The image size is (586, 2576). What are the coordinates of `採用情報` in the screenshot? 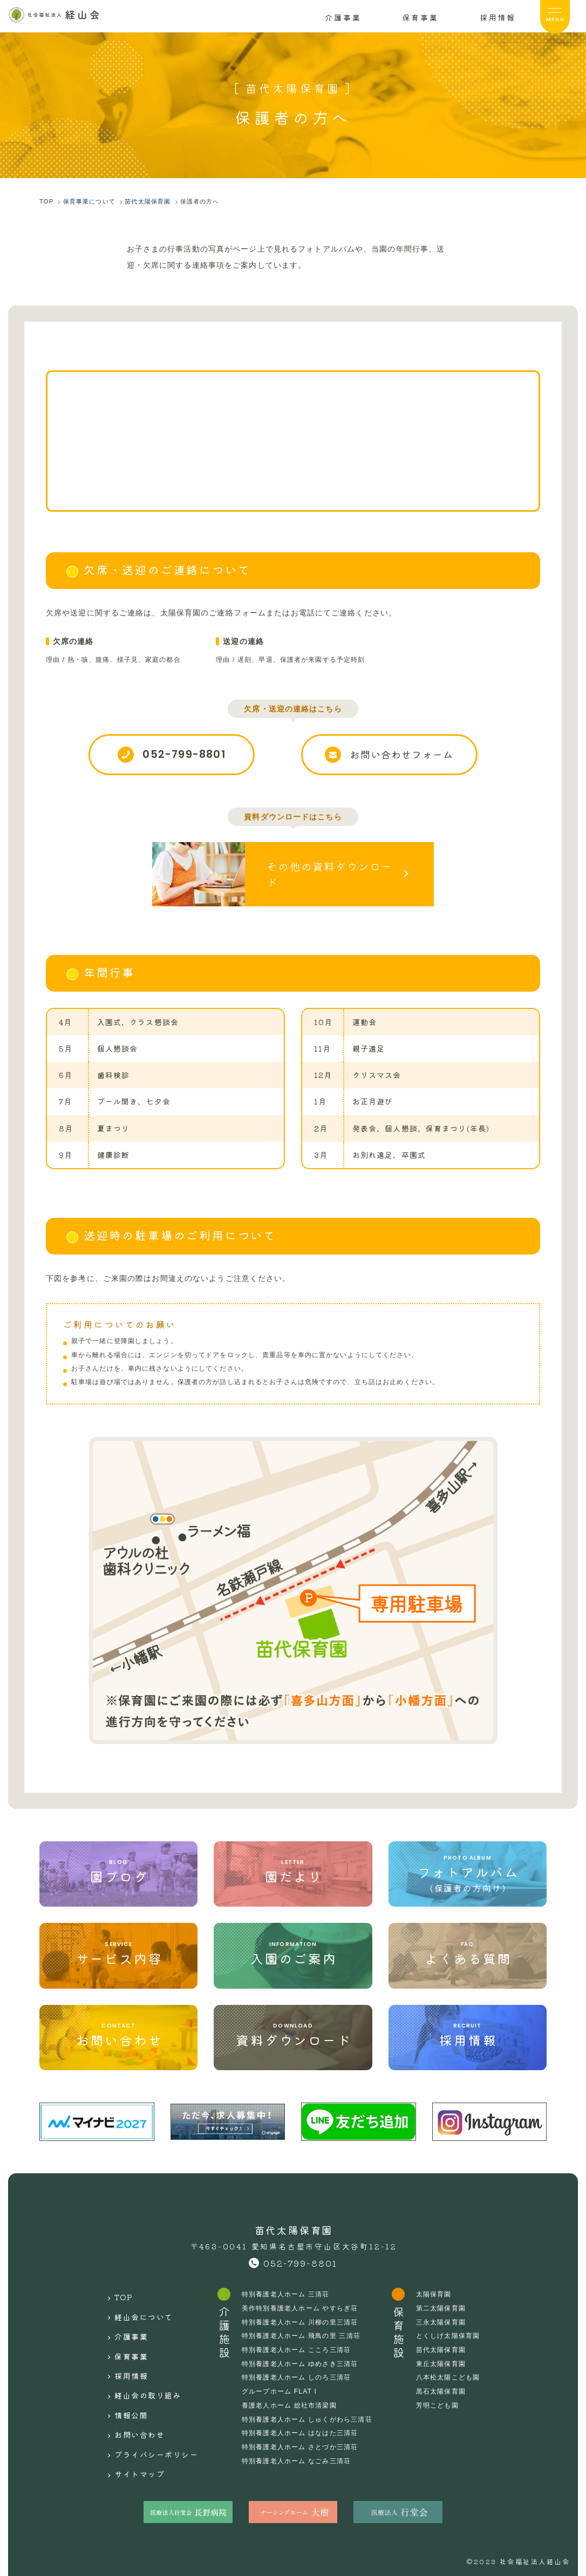 It's located at (130, 2346).